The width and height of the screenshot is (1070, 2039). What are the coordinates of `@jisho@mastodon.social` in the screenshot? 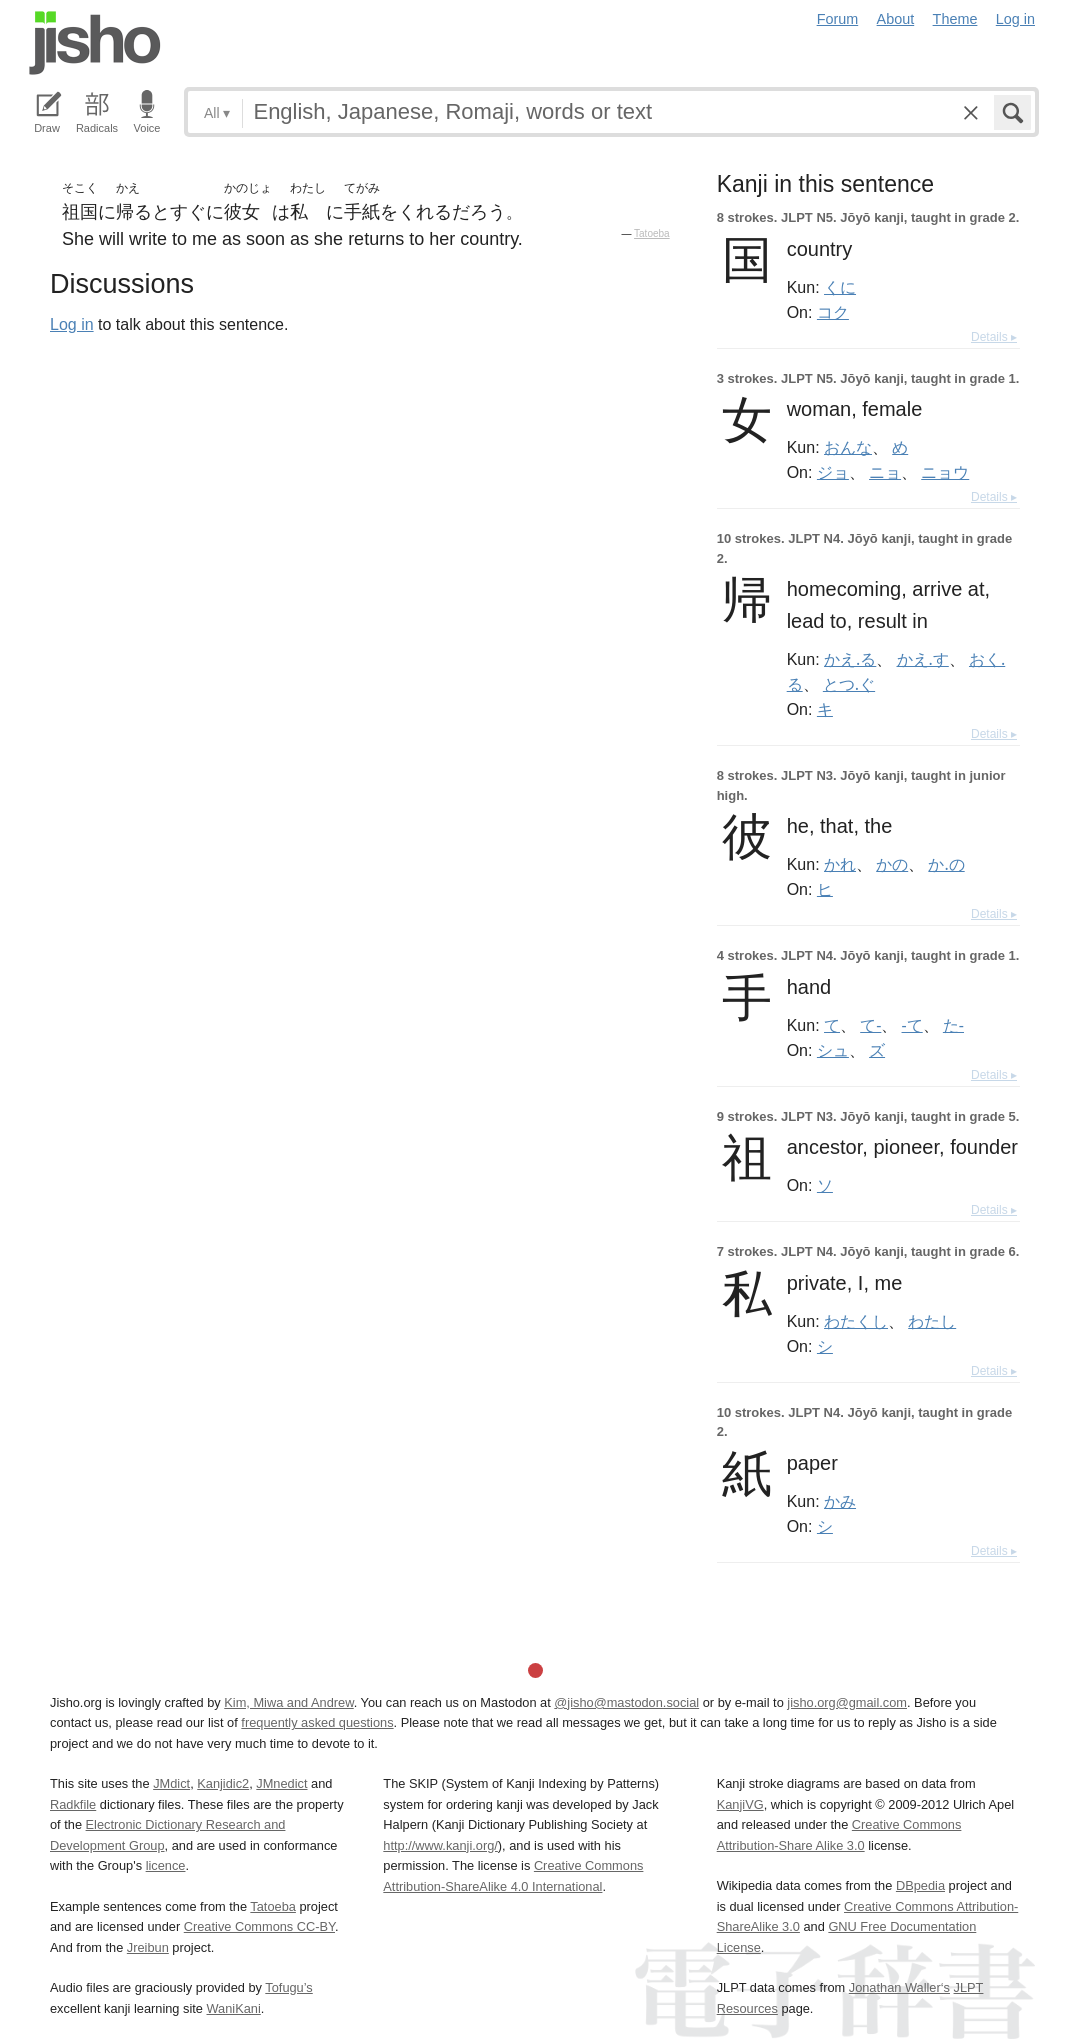 It's located at (626, 1702).